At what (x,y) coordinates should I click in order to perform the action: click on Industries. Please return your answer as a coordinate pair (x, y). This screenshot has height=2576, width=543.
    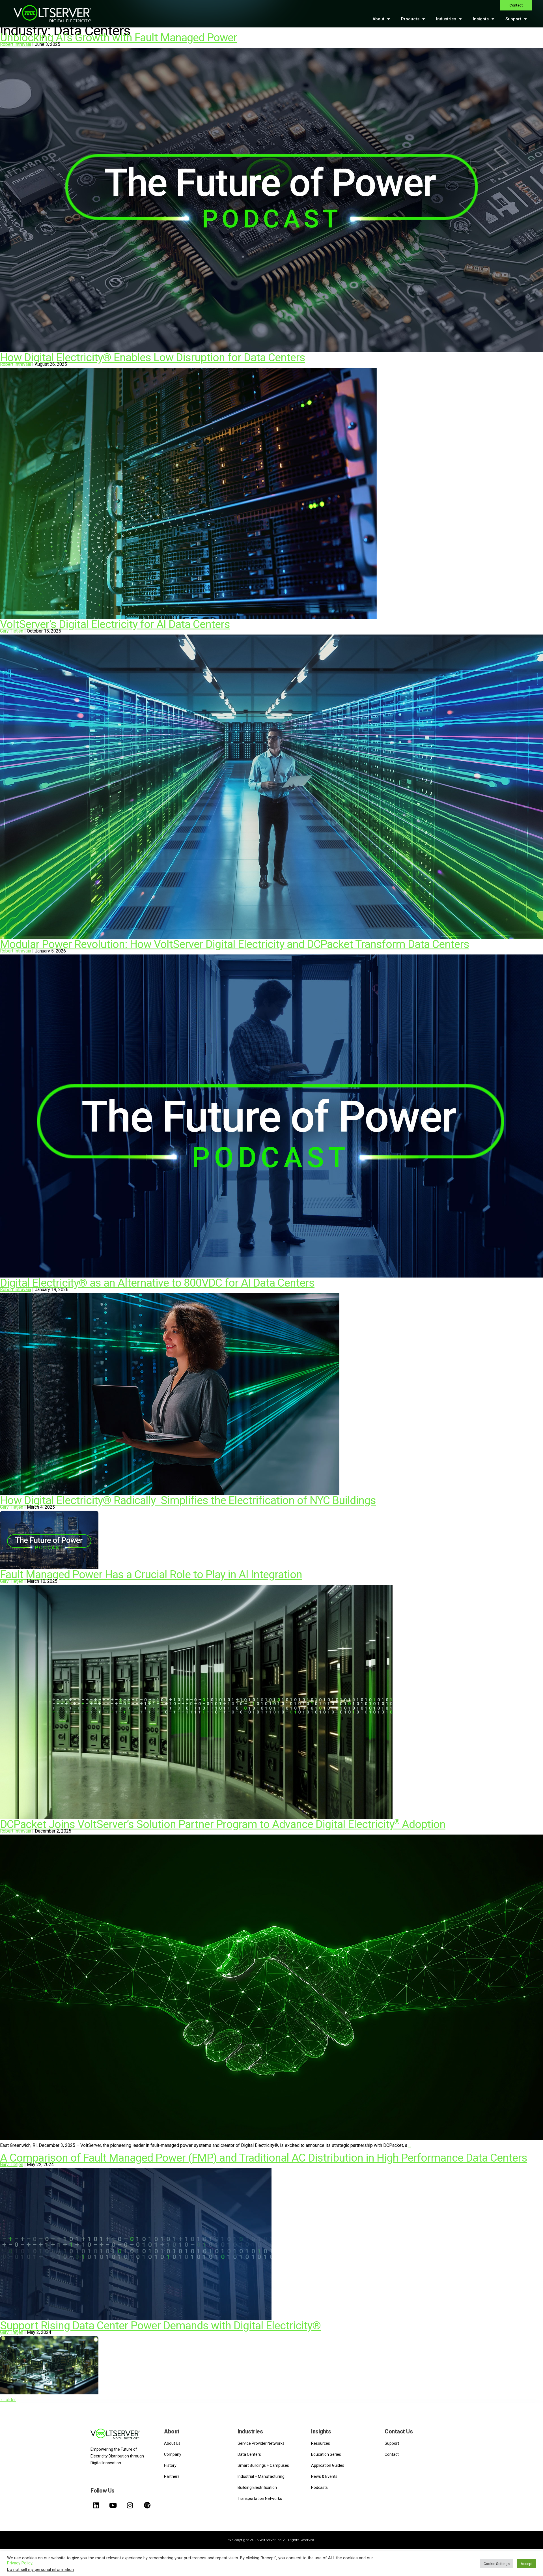
    Looking at the image, I should click on (449, 19).